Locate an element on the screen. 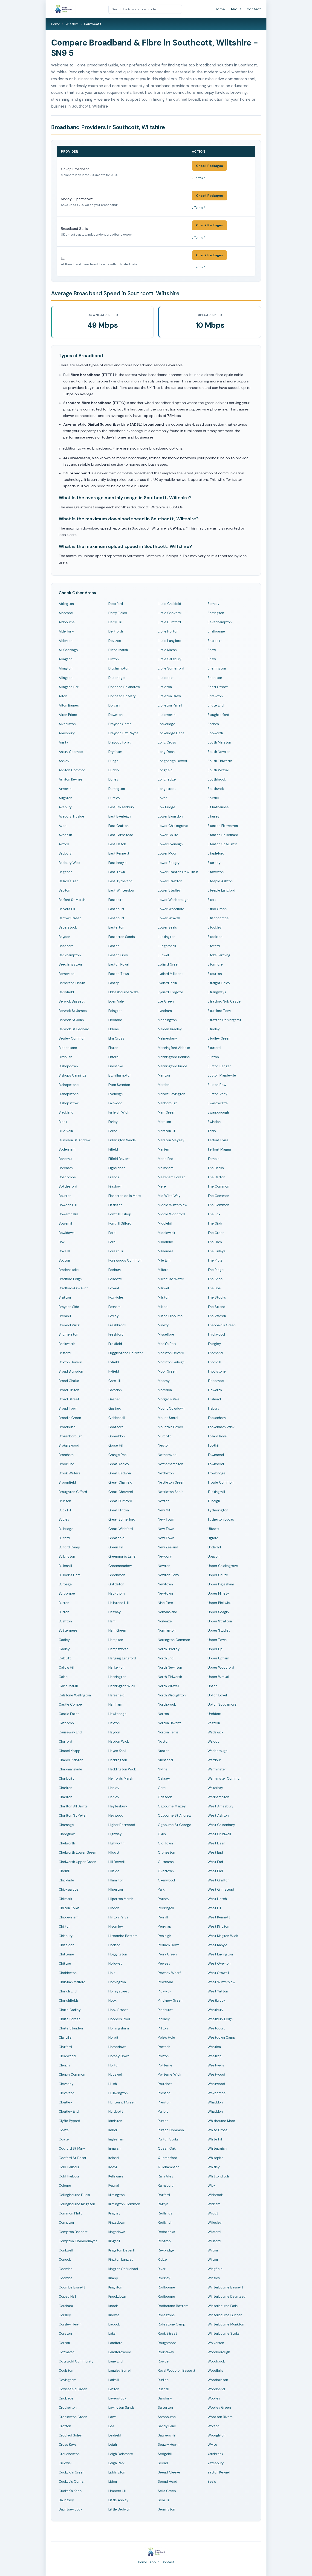  Lea is located at coordinates (111, 2426).